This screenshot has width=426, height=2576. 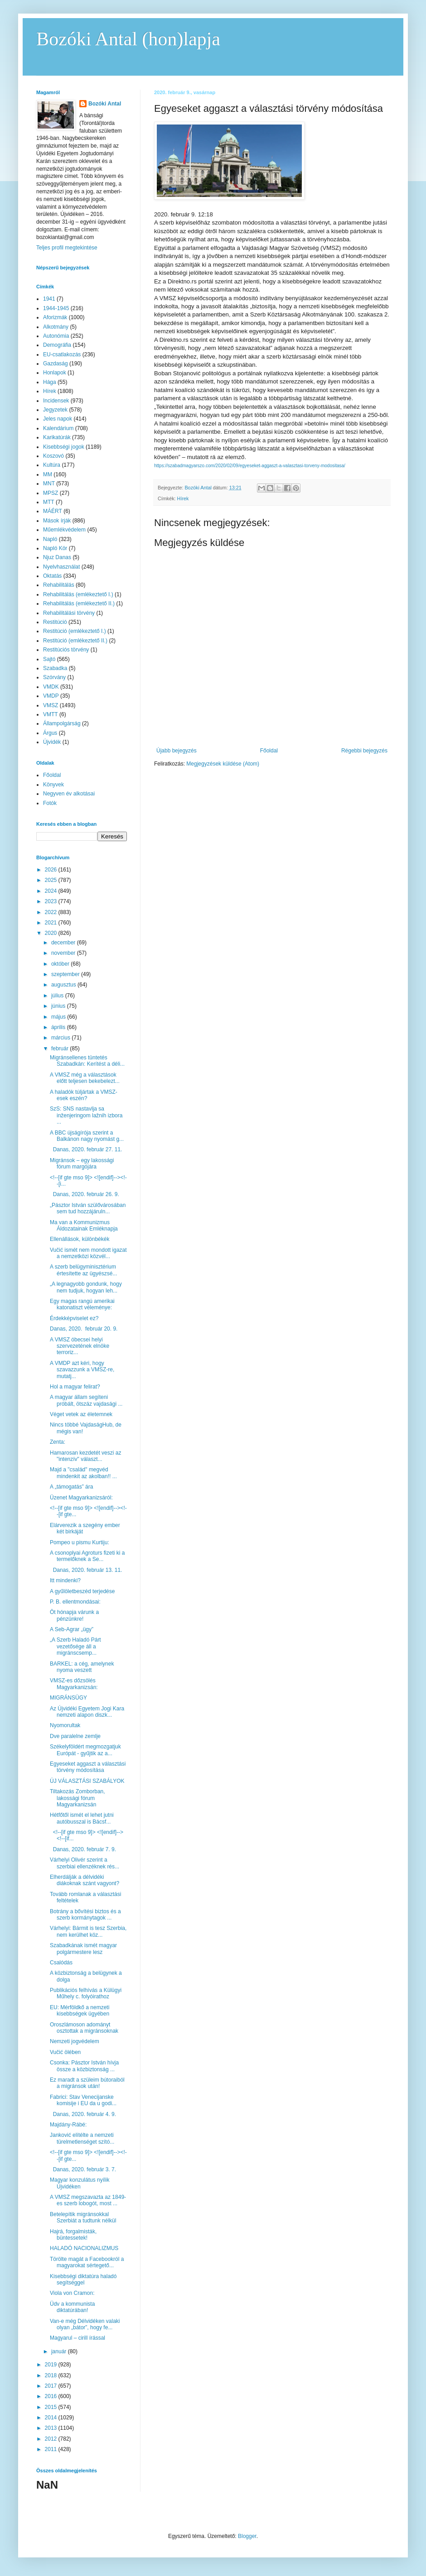 I want to click on MPSZ, so click(x=50, y=493).